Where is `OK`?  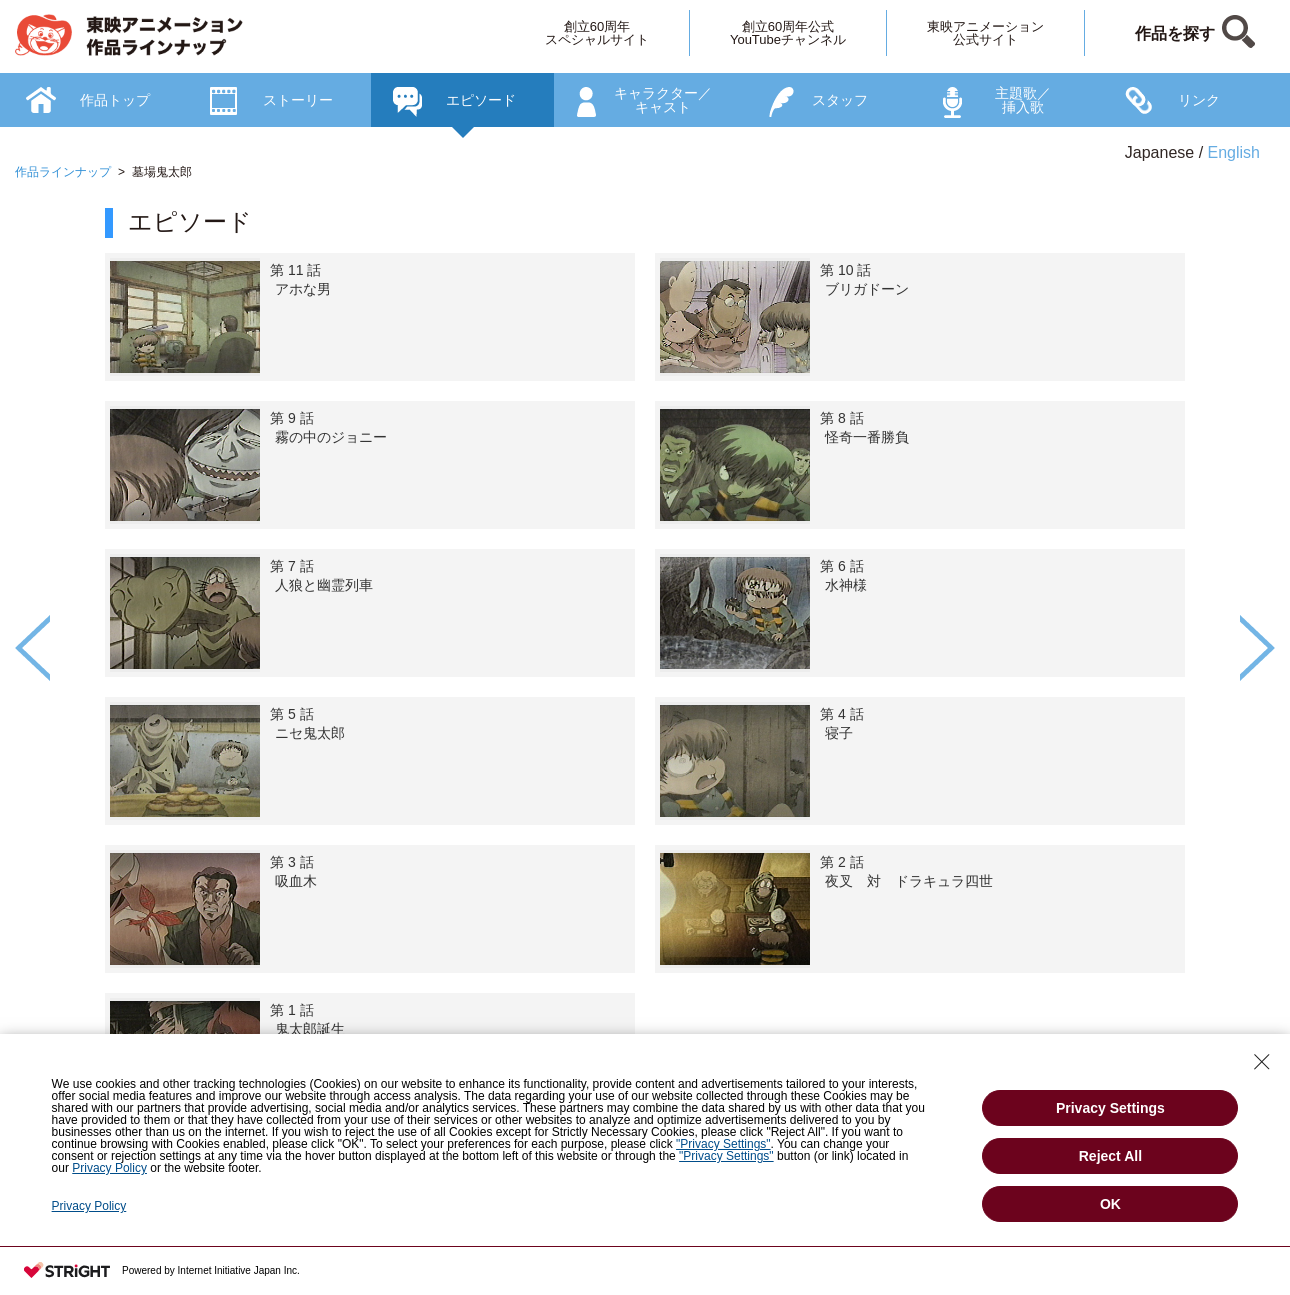 OK is located at coordinates (1110, 1204).